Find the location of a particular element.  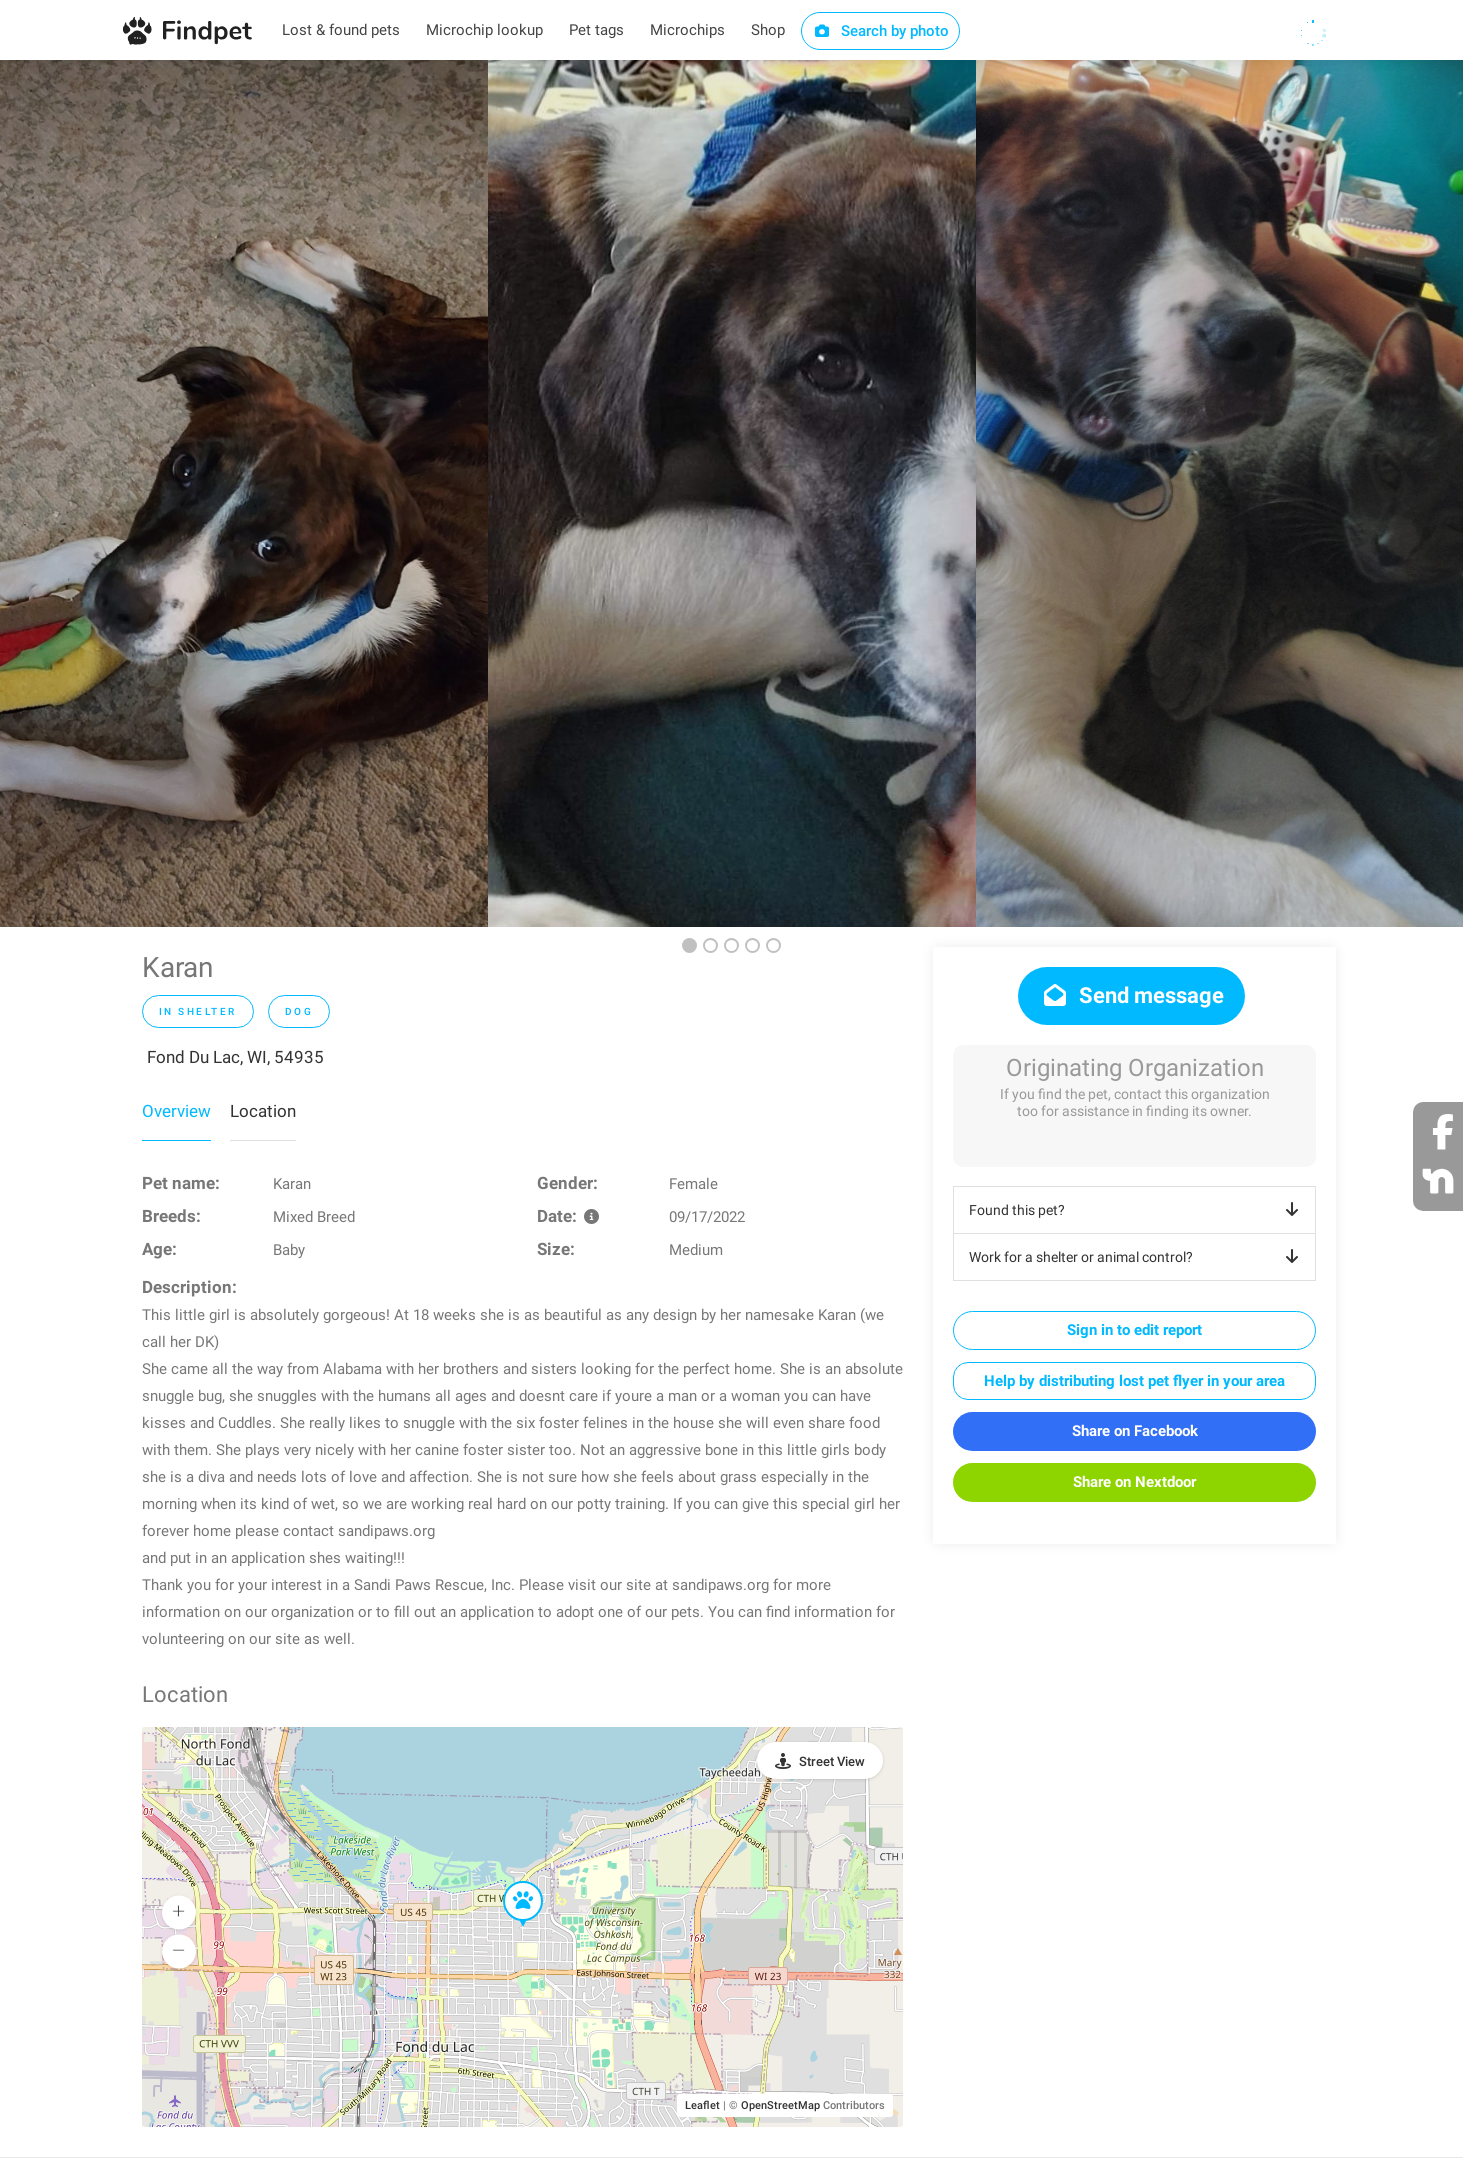

Sign in to edit report is located at coordinates (1134, 1330).